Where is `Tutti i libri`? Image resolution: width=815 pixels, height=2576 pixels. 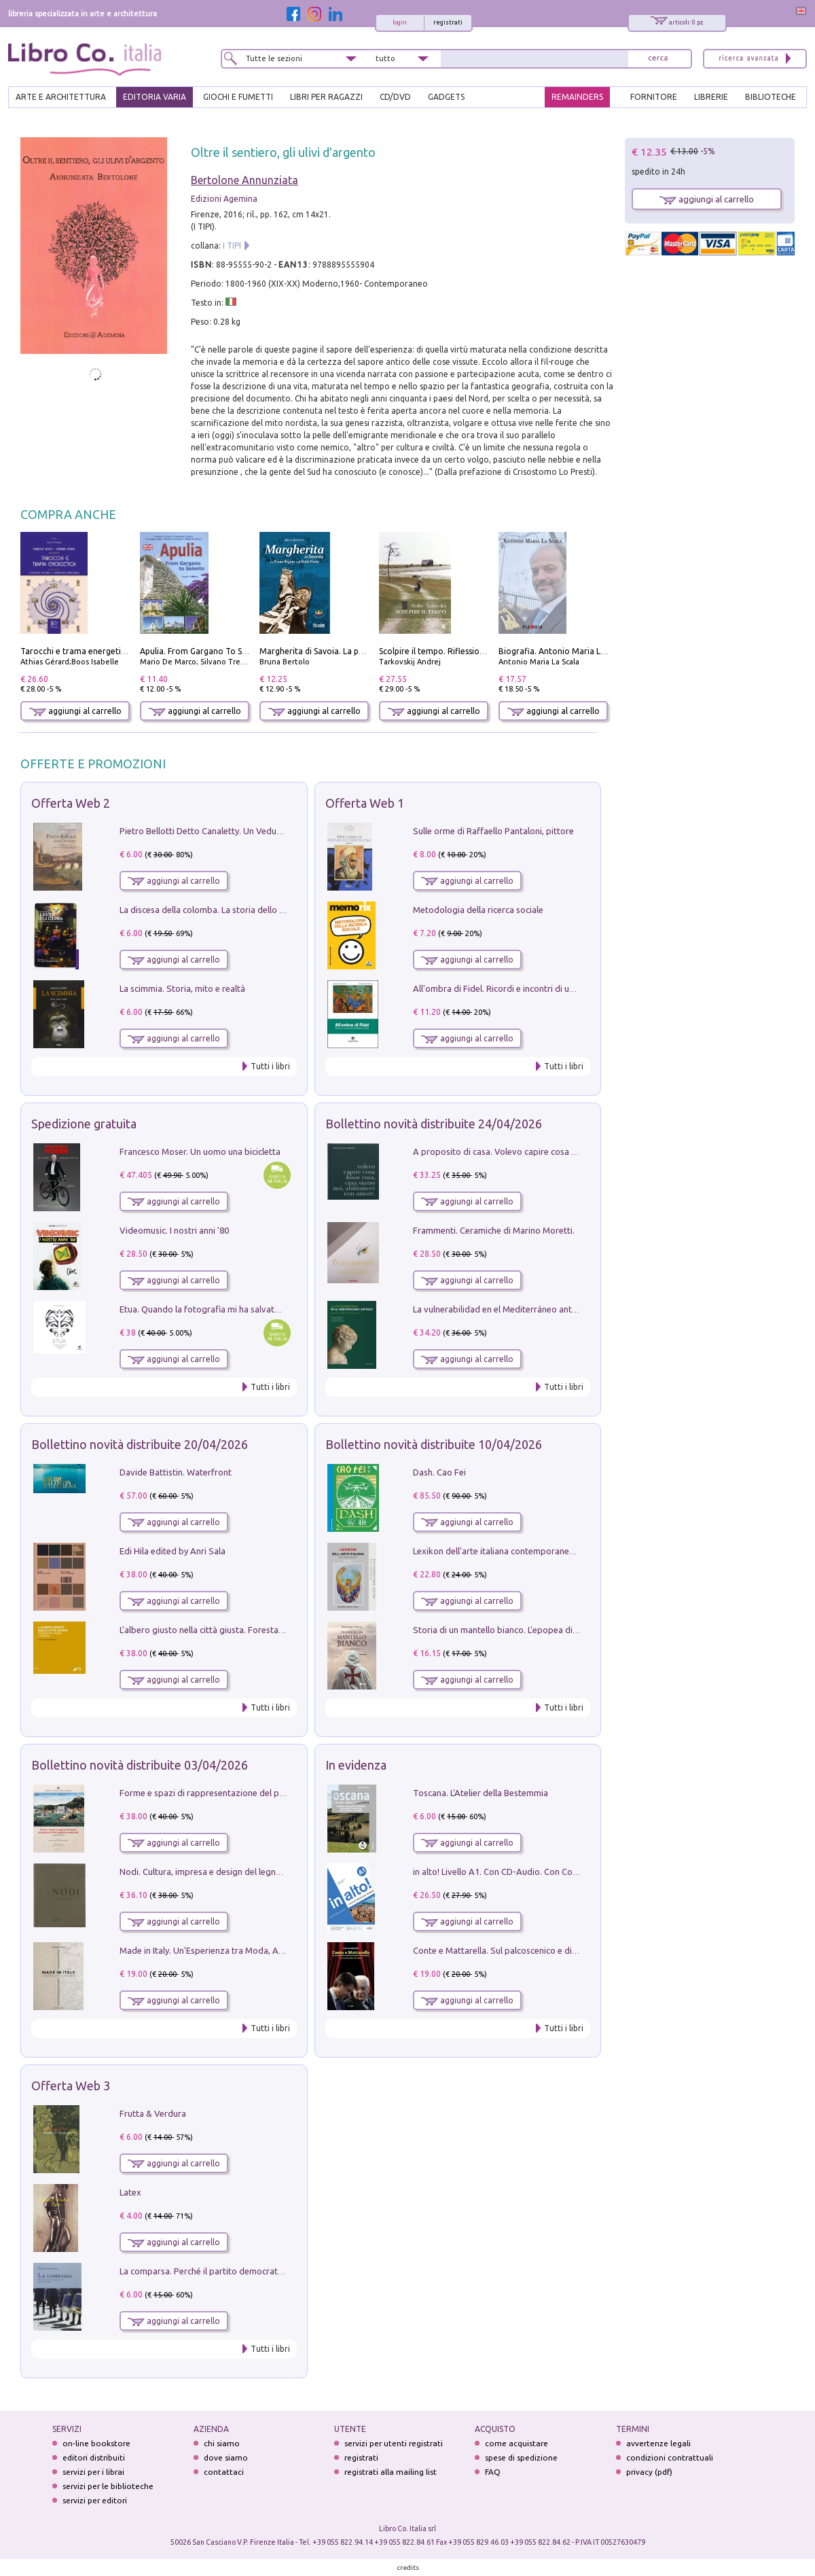 Tutti i libri is located at coordinates (270, 1066).